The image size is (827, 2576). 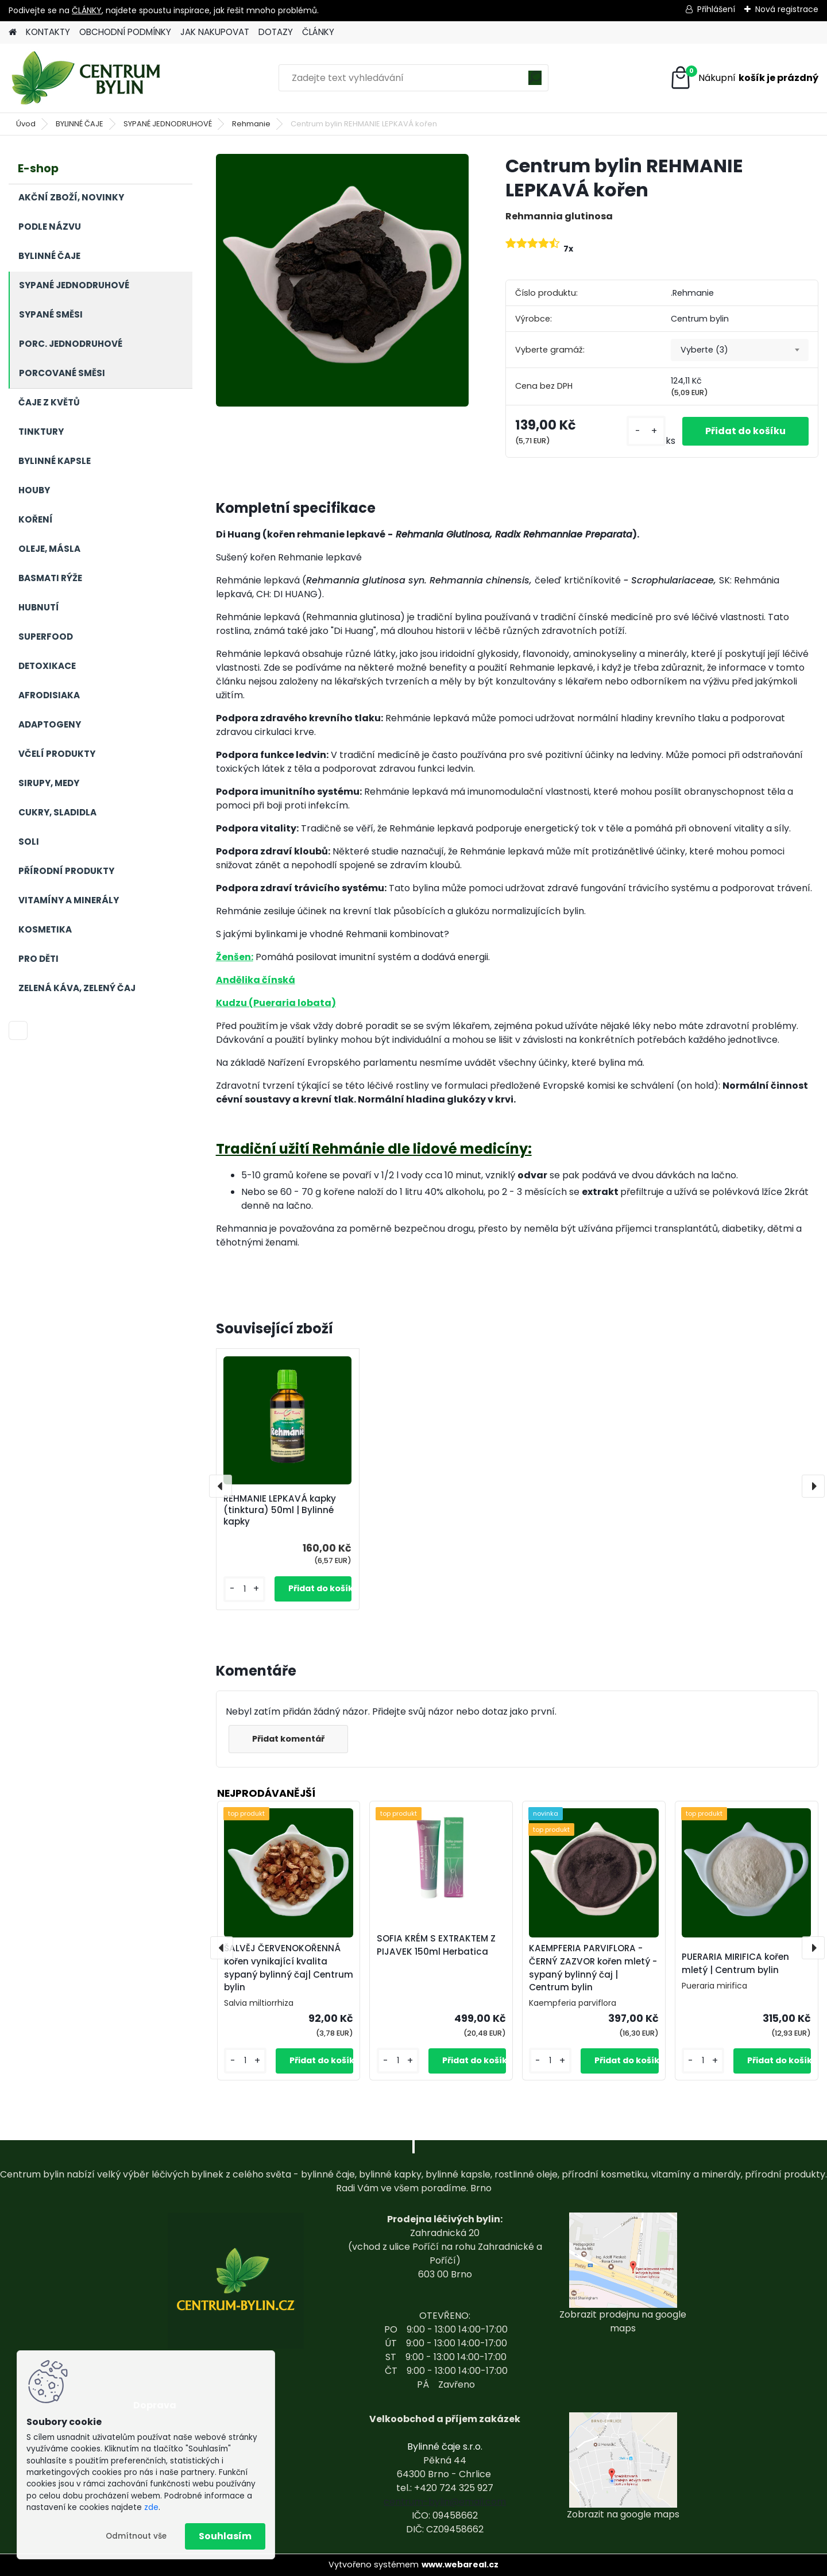 What do you see at coordinates (88, 78) in the screenshot?
I see `[Logo]` at bounding box center [88, 78].